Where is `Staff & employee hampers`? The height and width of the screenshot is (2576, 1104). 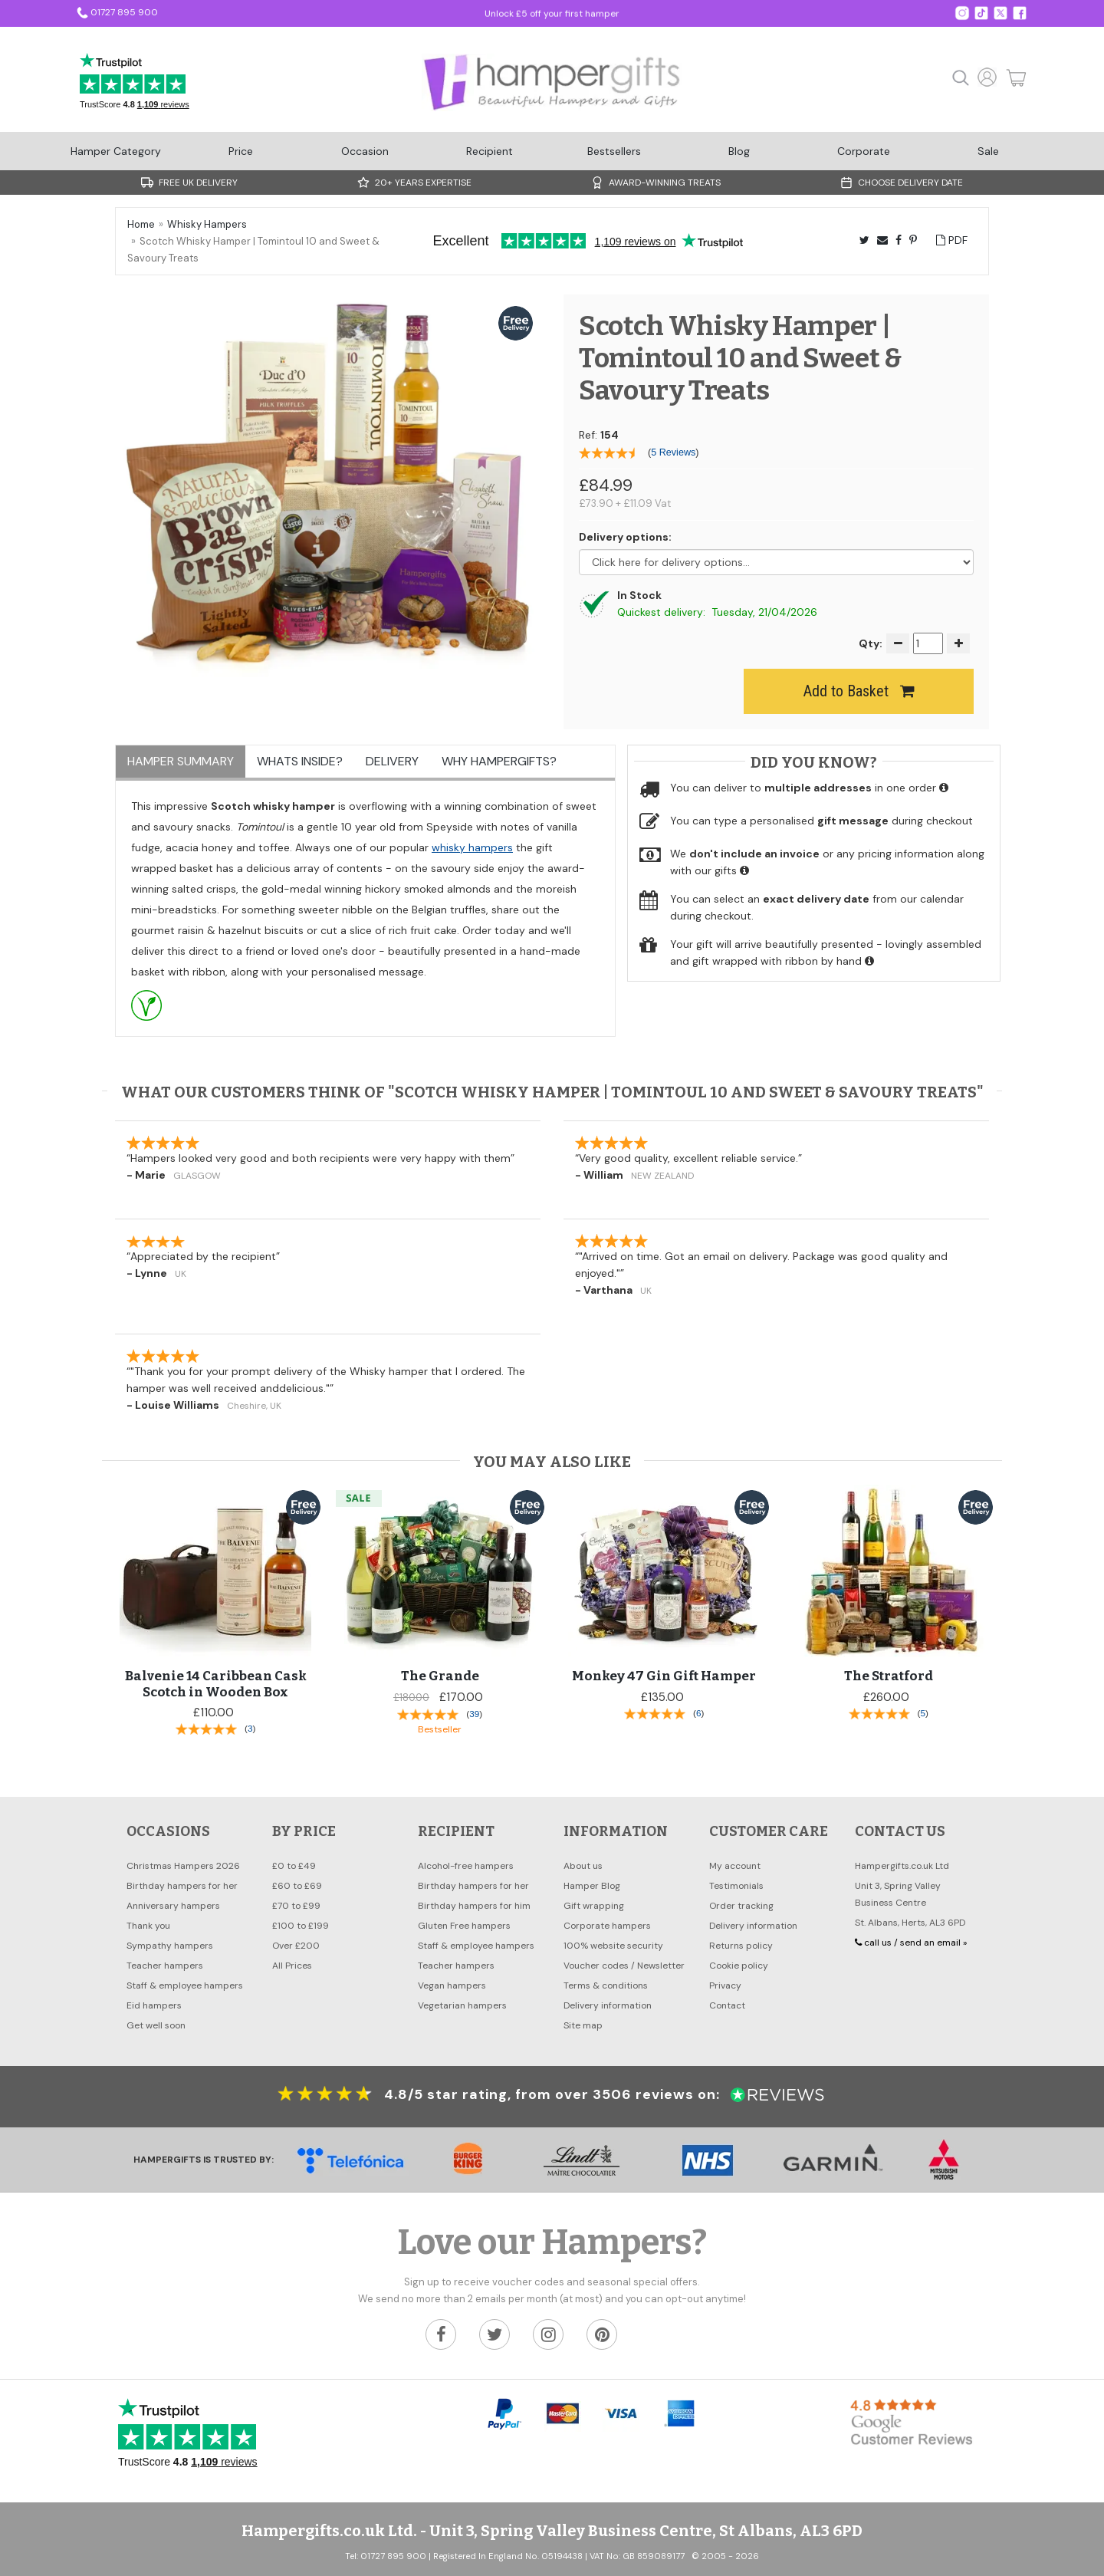 Staff & employee hampers is located at coordinates (185, 1985).